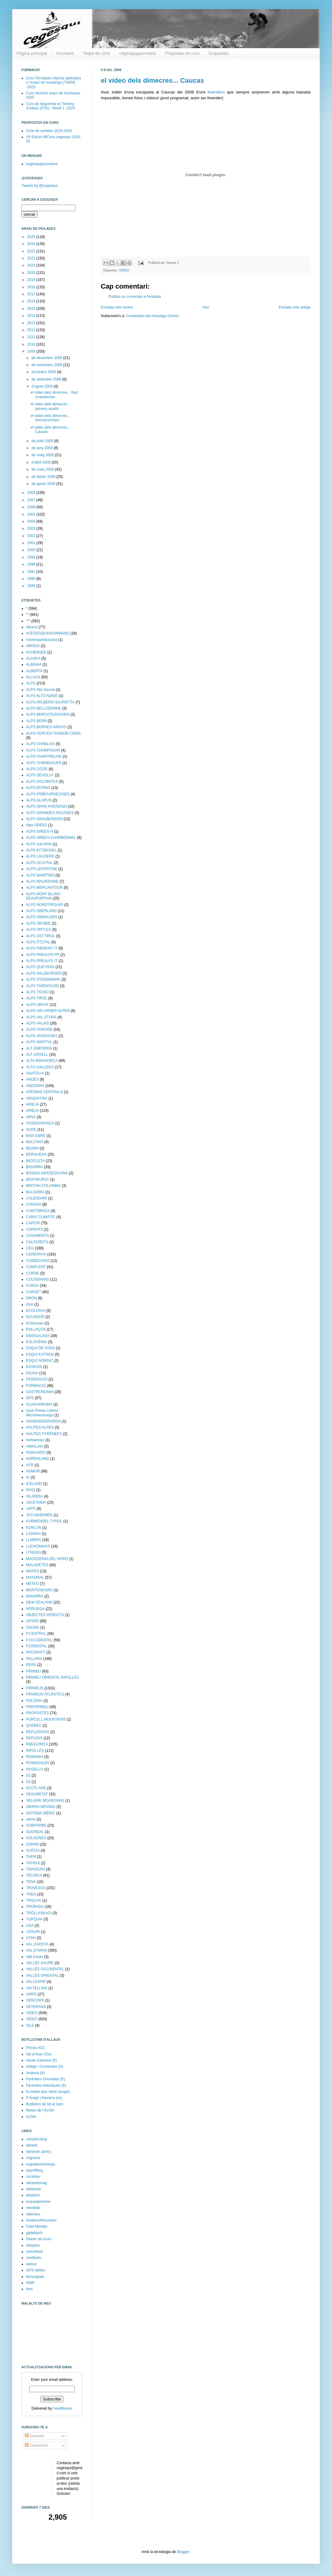 Image resolution: width=332 pixels, height=2576 pixels. What do you see at coordinates (134, 296) in the screenshot?
I see `Publica un comentari a l'entrada` at bounding box center [134, 296].